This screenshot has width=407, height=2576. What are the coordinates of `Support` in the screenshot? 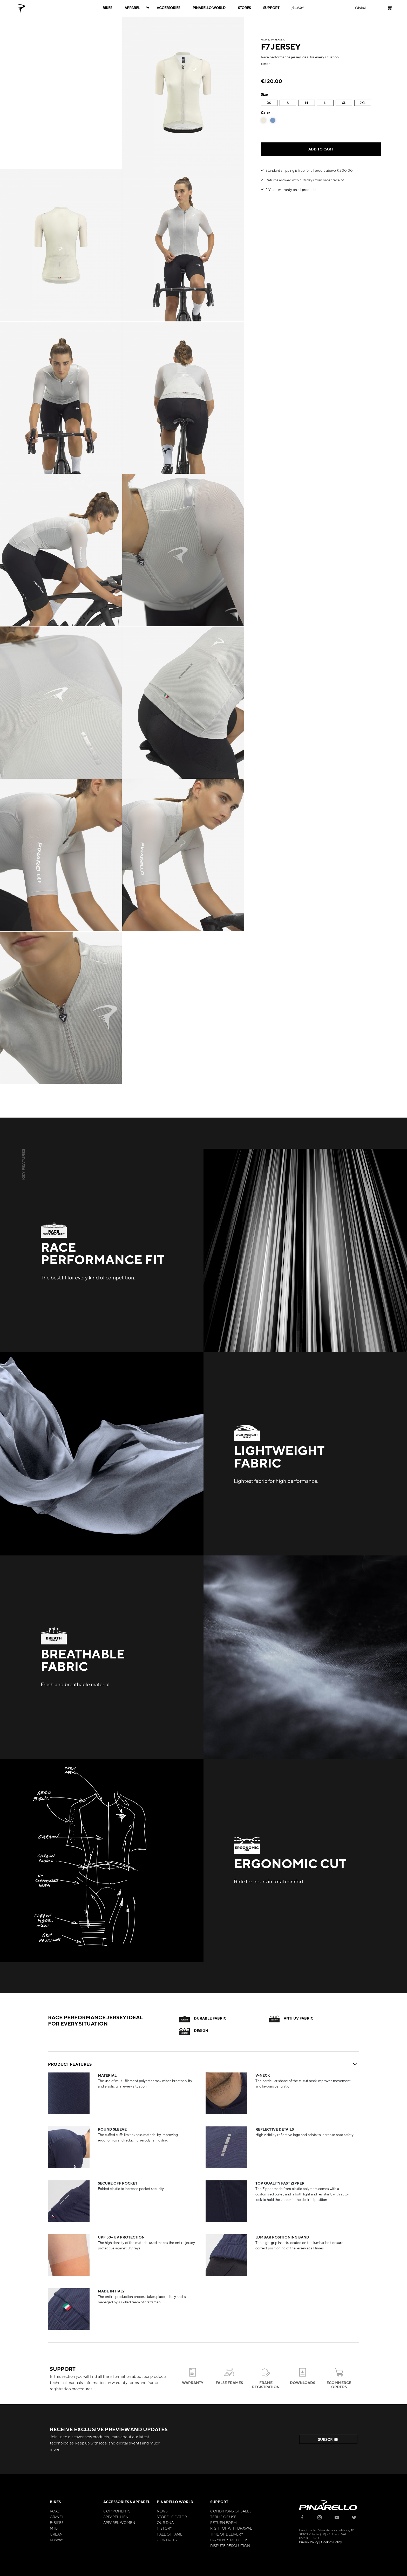 It's located at (219, 2501).